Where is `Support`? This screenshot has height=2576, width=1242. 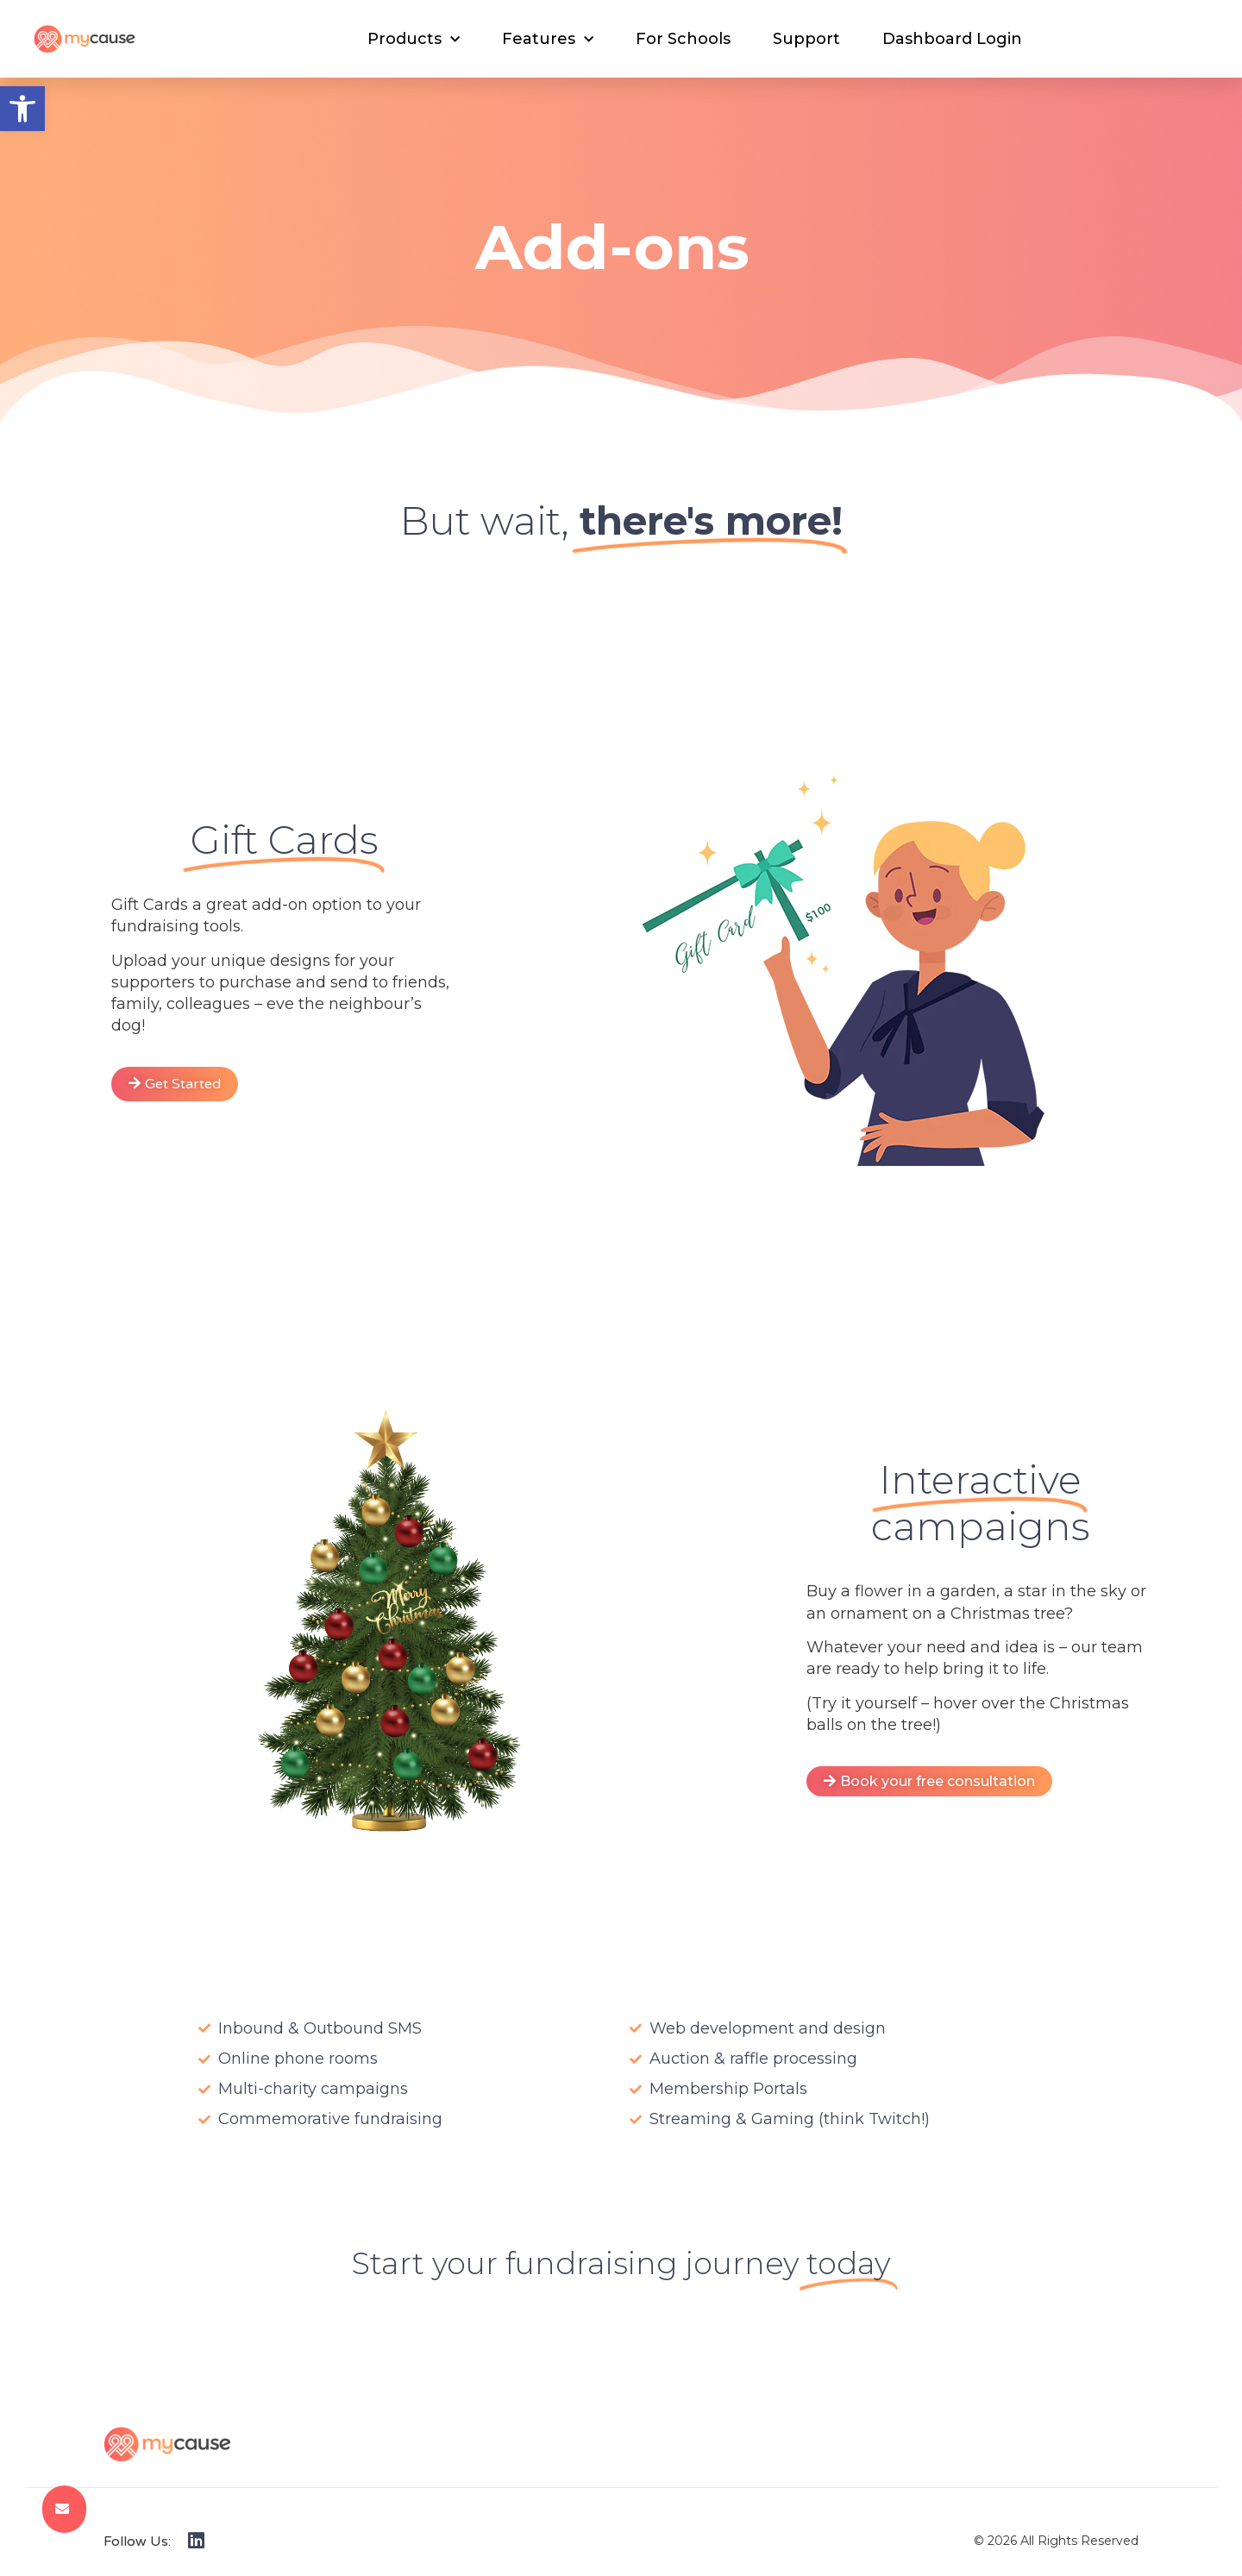 Support is located at coordinates (806, 39).